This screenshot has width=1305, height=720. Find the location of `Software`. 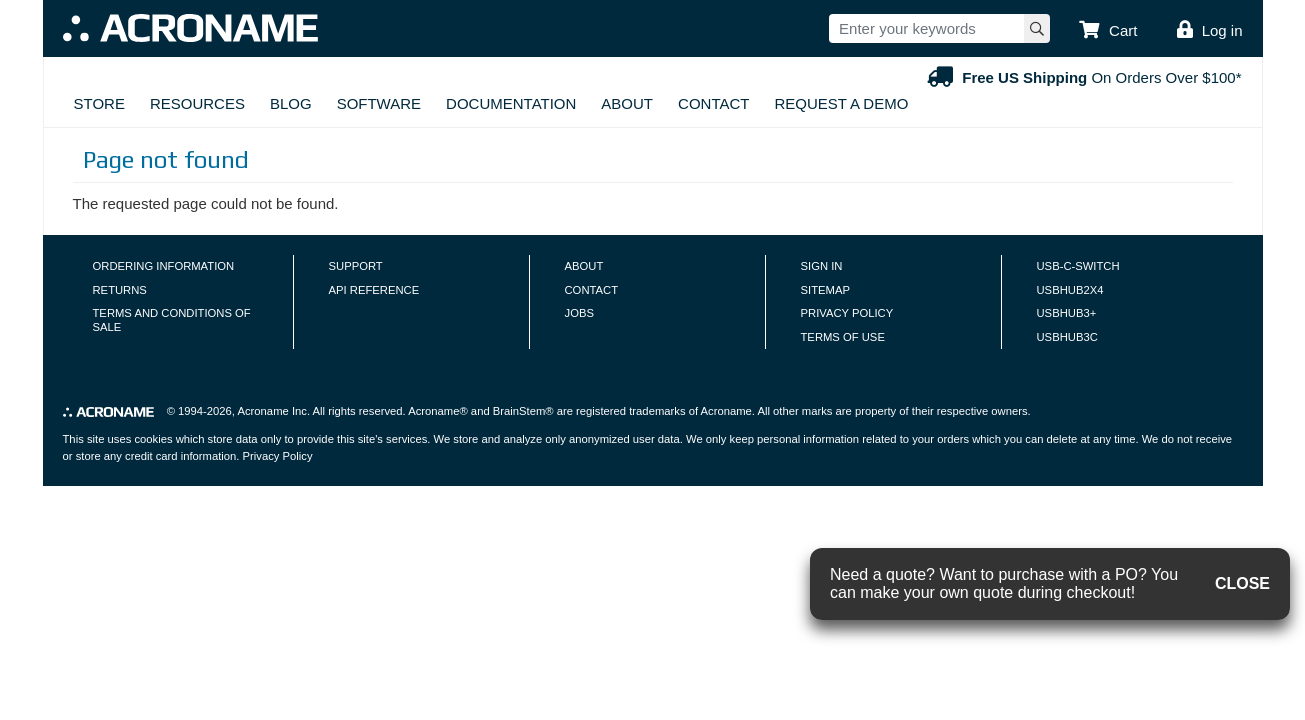

Software is located at coordinates (379, 103).